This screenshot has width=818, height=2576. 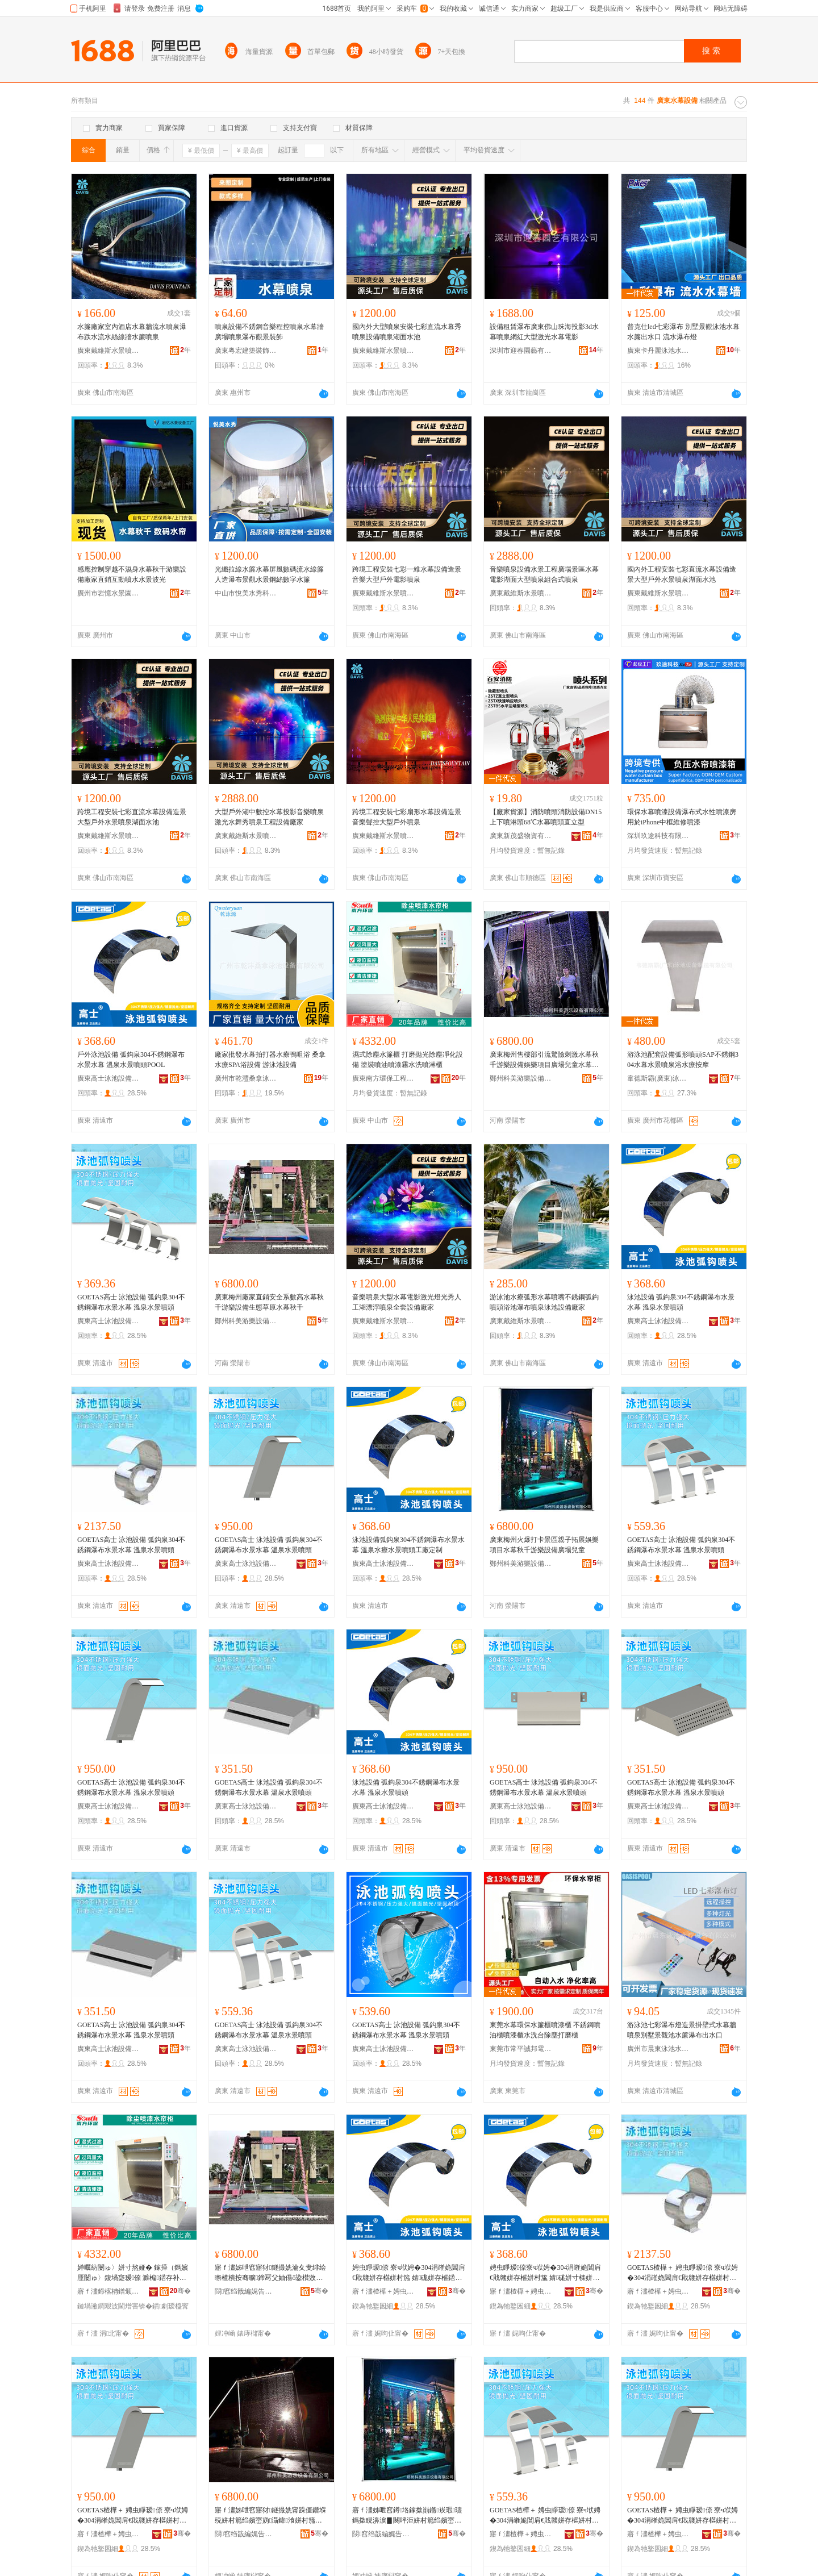 I want to click on 濕式除塵水簾櫃 打磨拋光除塵凈化設備 塗裝噴油噴漆霧水洗噴淋櫃, so click(x=407, y=1060).